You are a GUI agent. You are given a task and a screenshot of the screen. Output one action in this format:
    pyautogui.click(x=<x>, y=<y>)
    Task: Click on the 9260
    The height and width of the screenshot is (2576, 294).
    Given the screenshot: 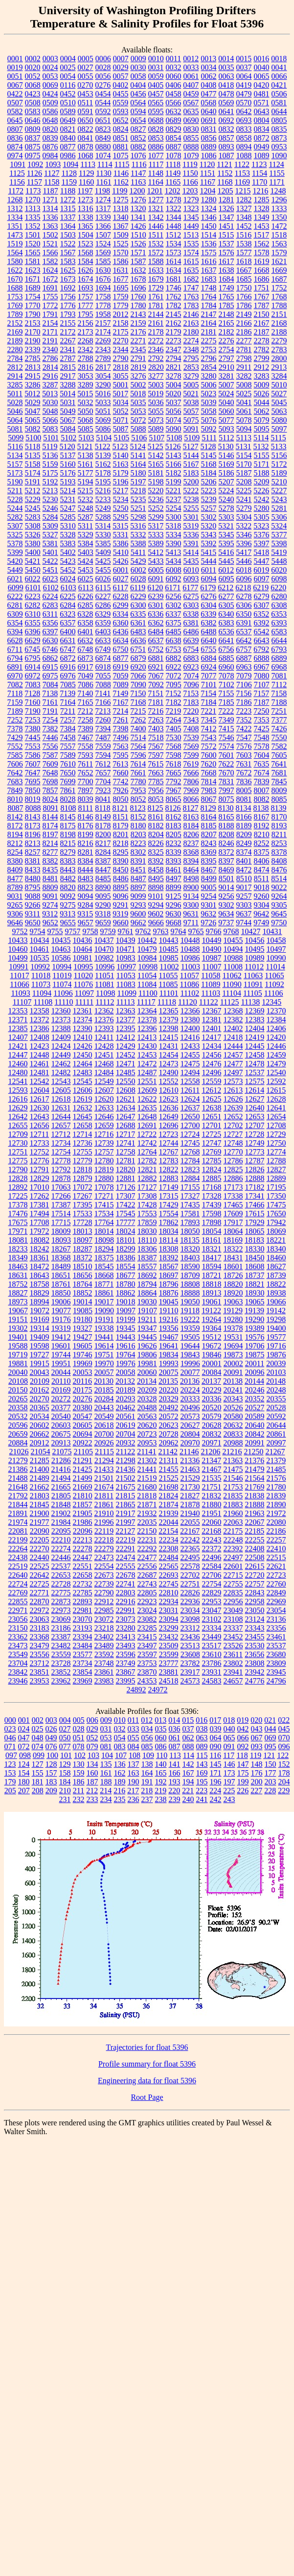 What is the action you would take?
    pyautogui.click(x=262, y=896)
    